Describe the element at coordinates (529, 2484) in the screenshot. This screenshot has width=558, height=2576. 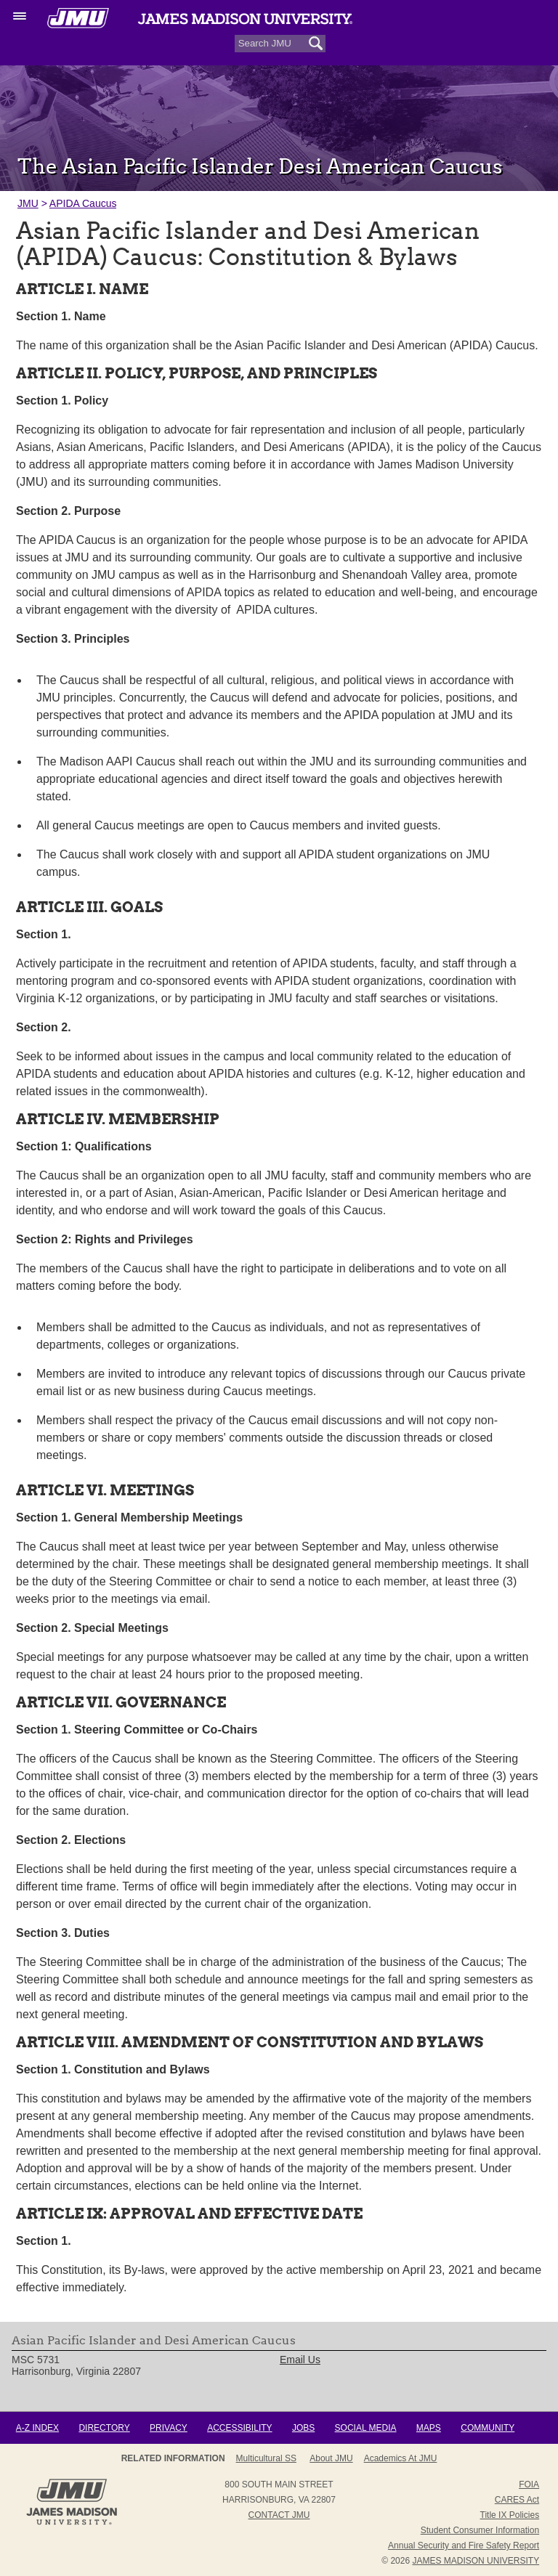
I see `FOIA` at that location.